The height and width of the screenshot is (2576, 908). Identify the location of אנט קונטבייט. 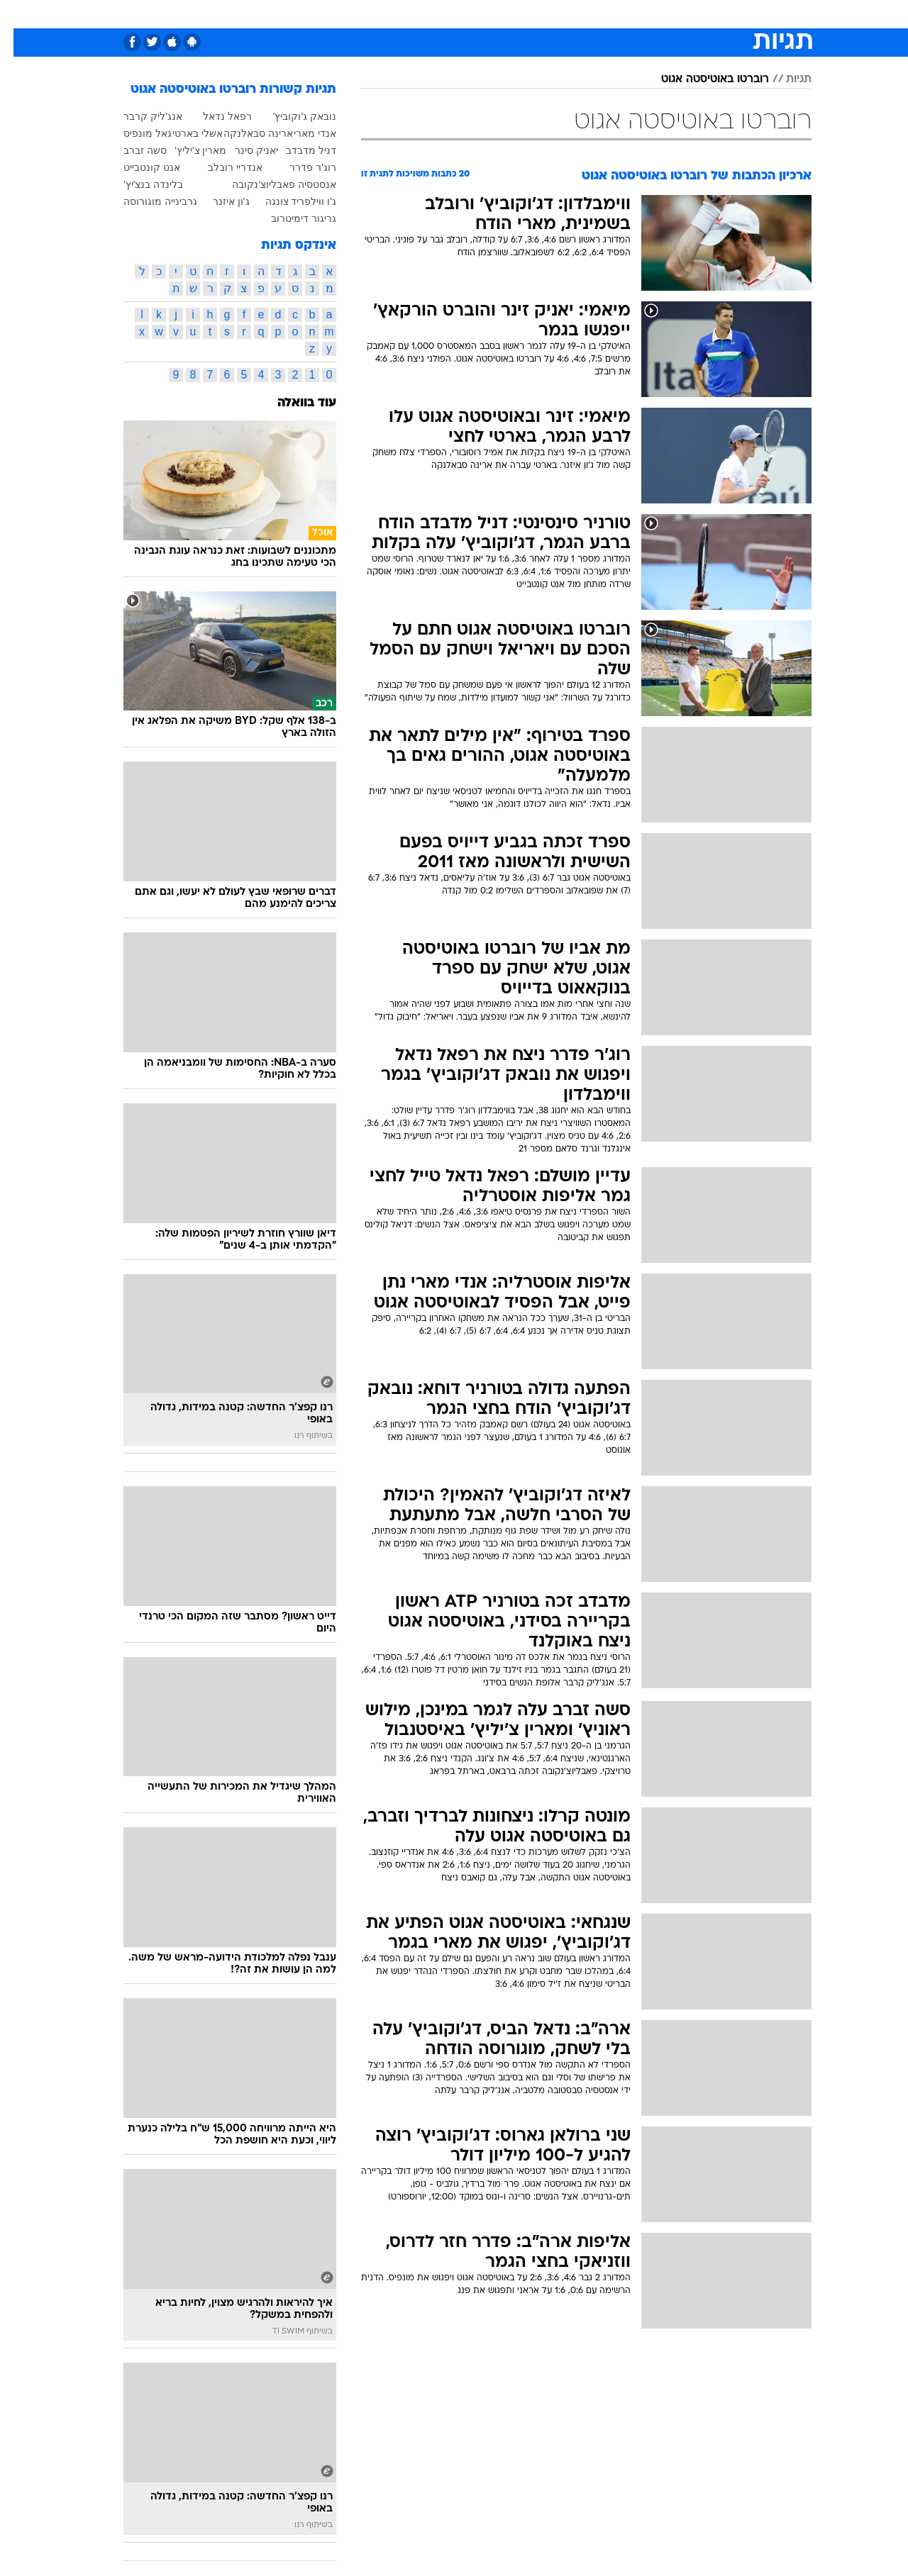
(138, 167).